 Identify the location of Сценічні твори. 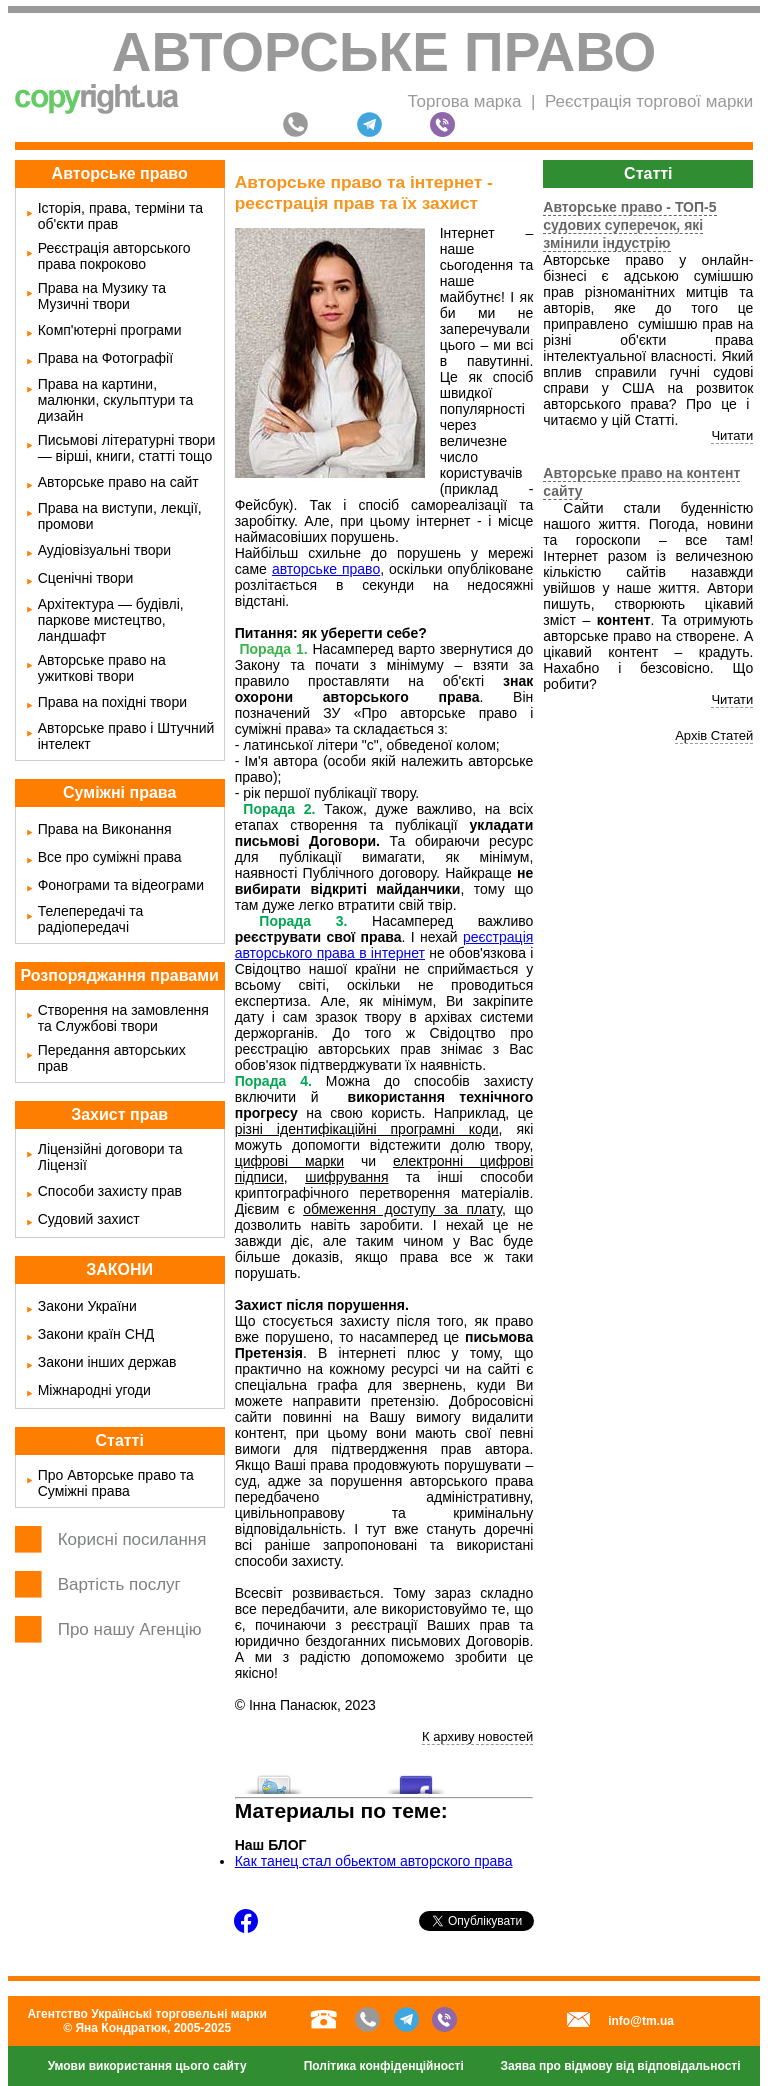
(86, 578).